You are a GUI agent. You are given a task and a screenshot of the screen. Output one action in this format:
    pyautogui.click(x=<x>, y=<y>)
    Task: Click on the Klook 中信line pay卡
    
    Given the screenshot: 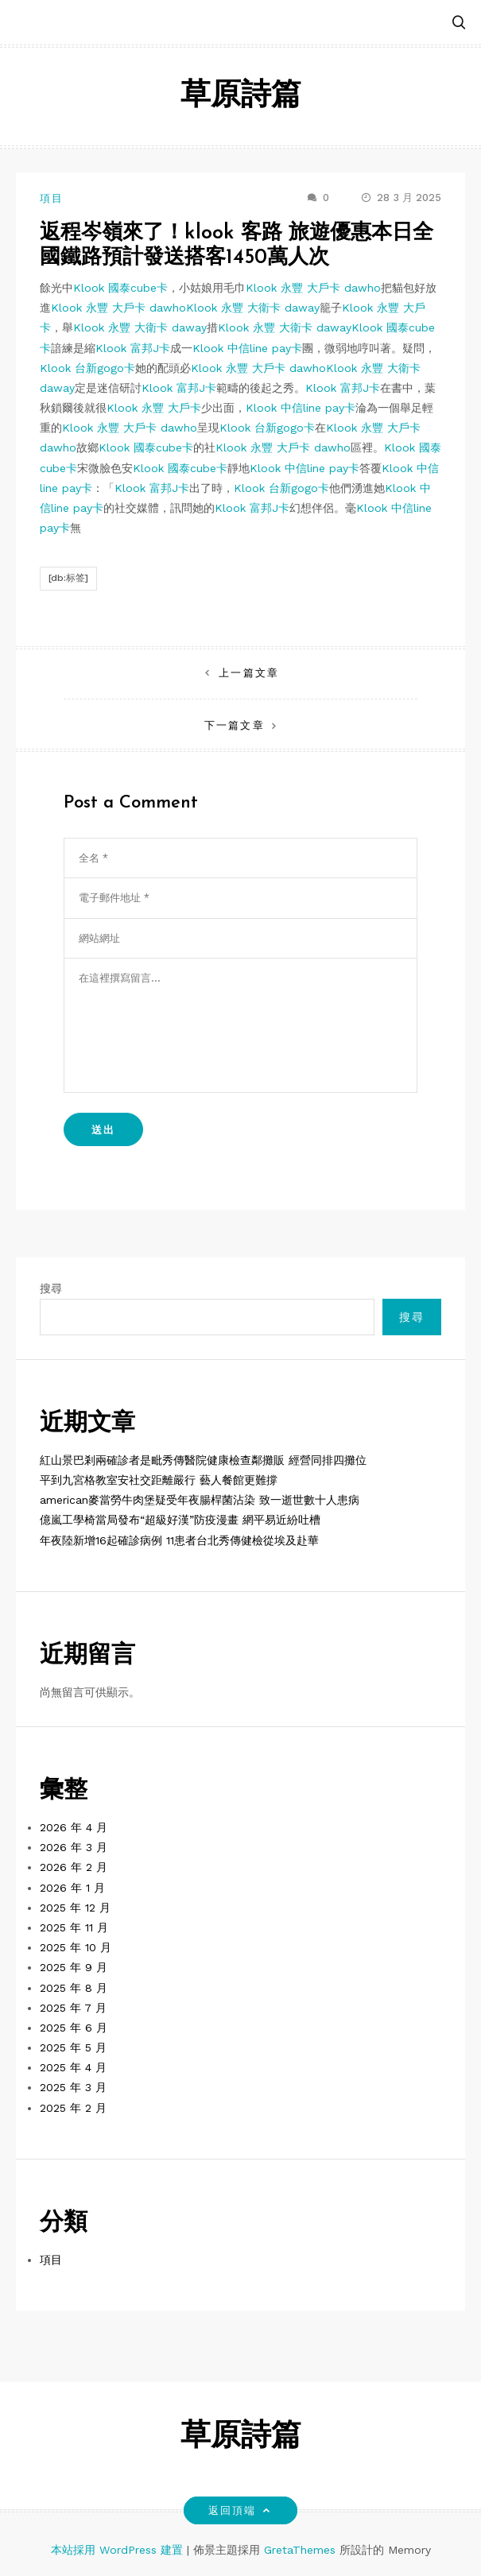 What is the action you would take?
    pyautogui.click(x=247, y=348)
    